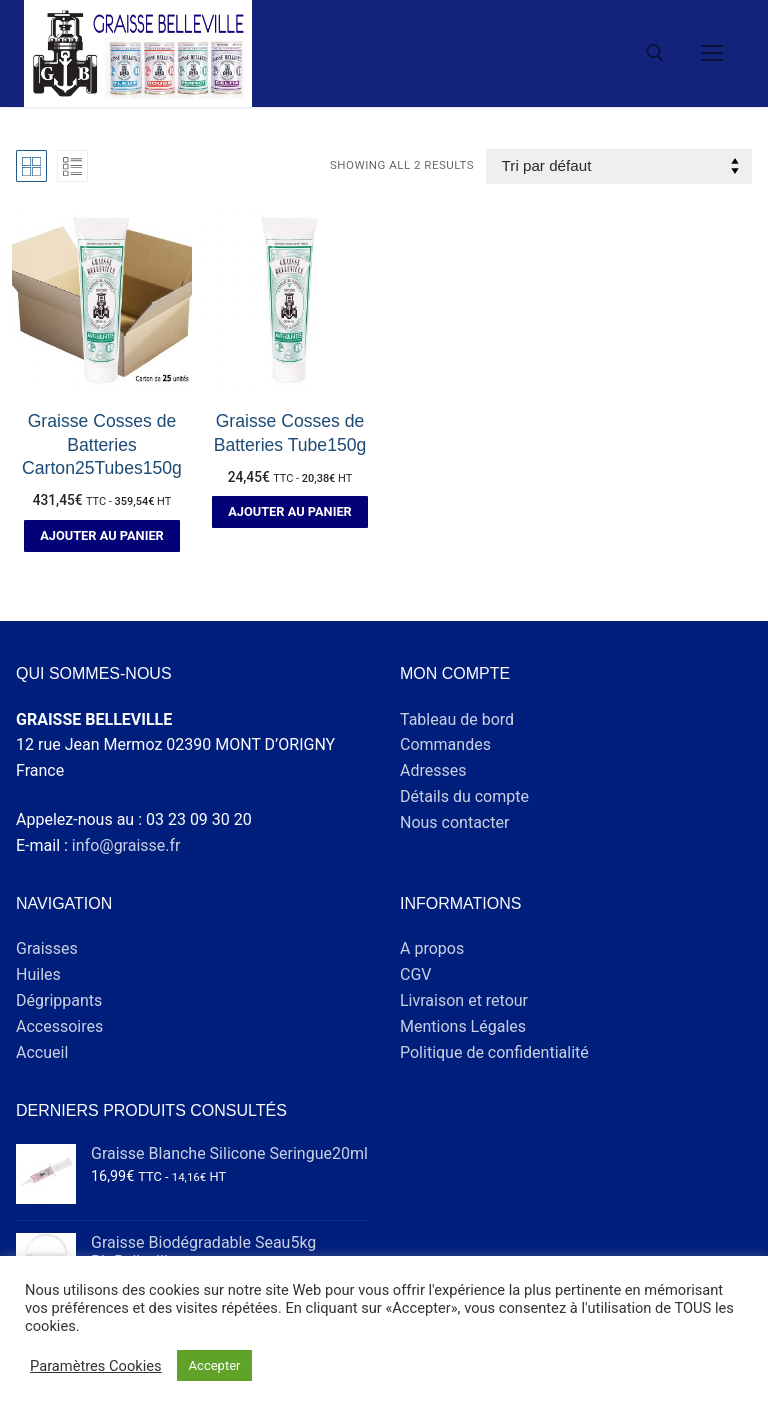 The image size is (768, 1411). Describe the element at coordinates (59, 1026) in the screenshot. I see `Accessoires` at that location.